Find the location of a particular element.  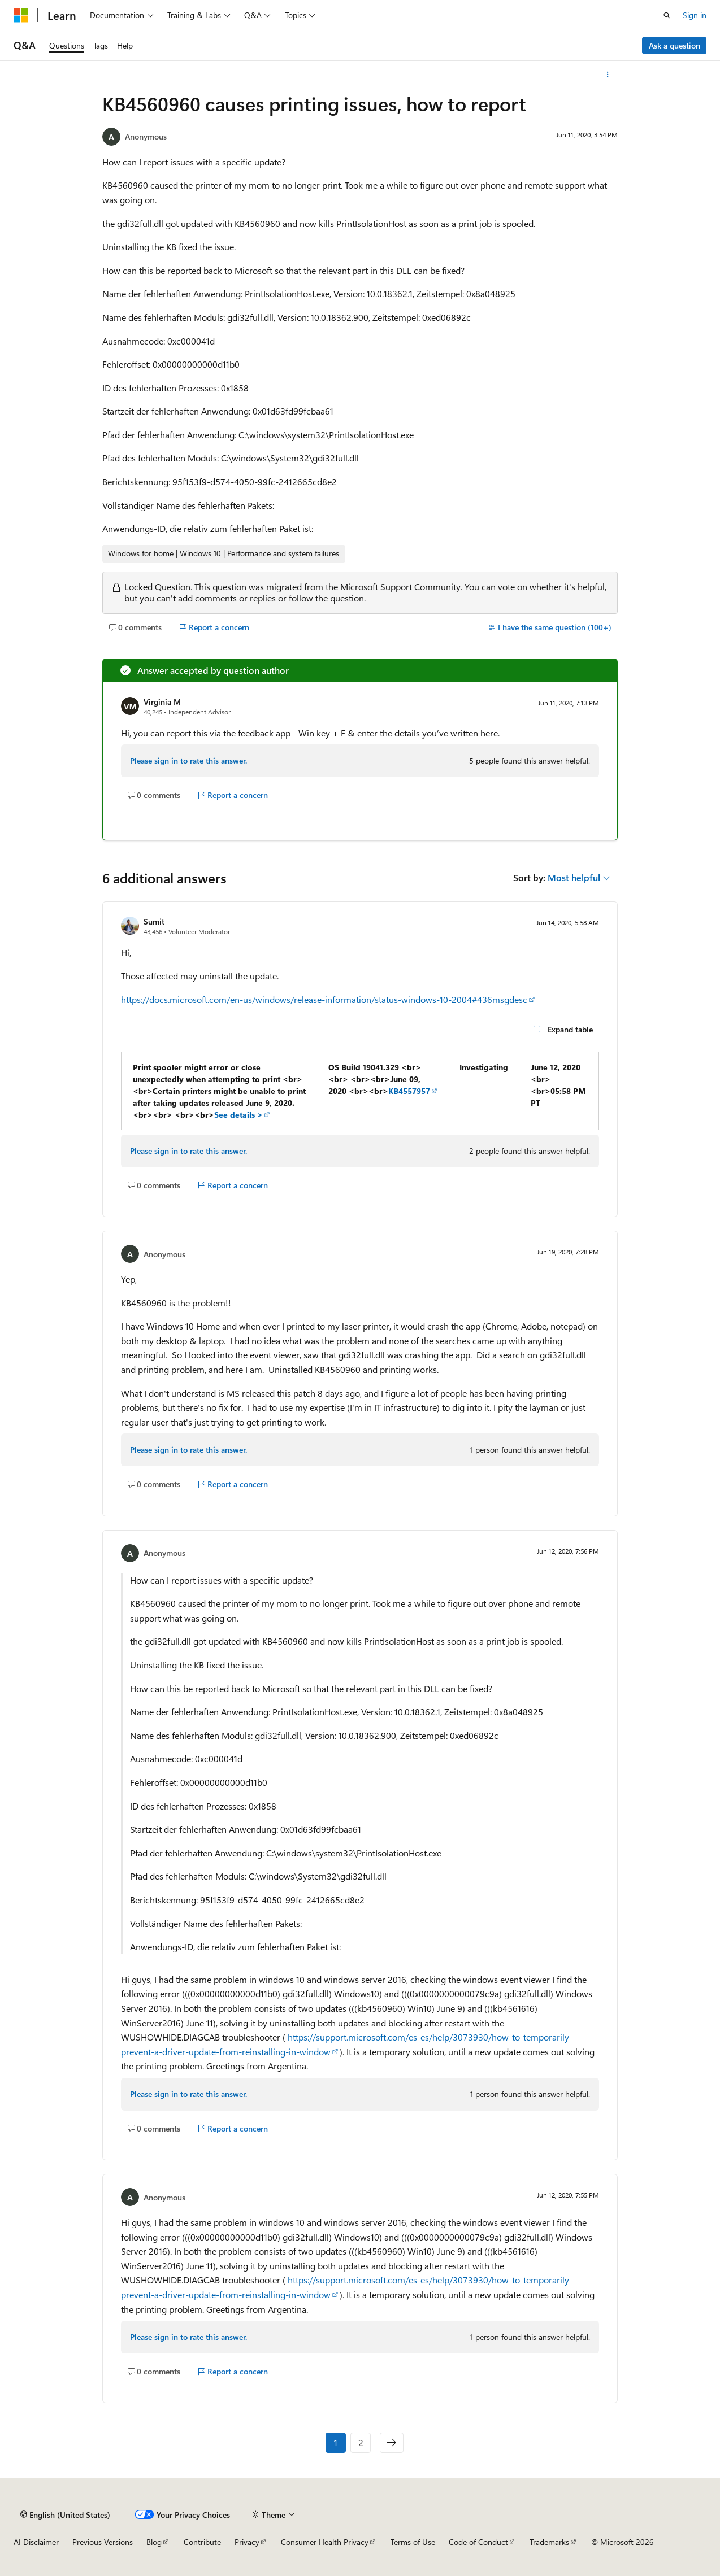

Consumer Health Privacy is located at coordinates (324, 2541).